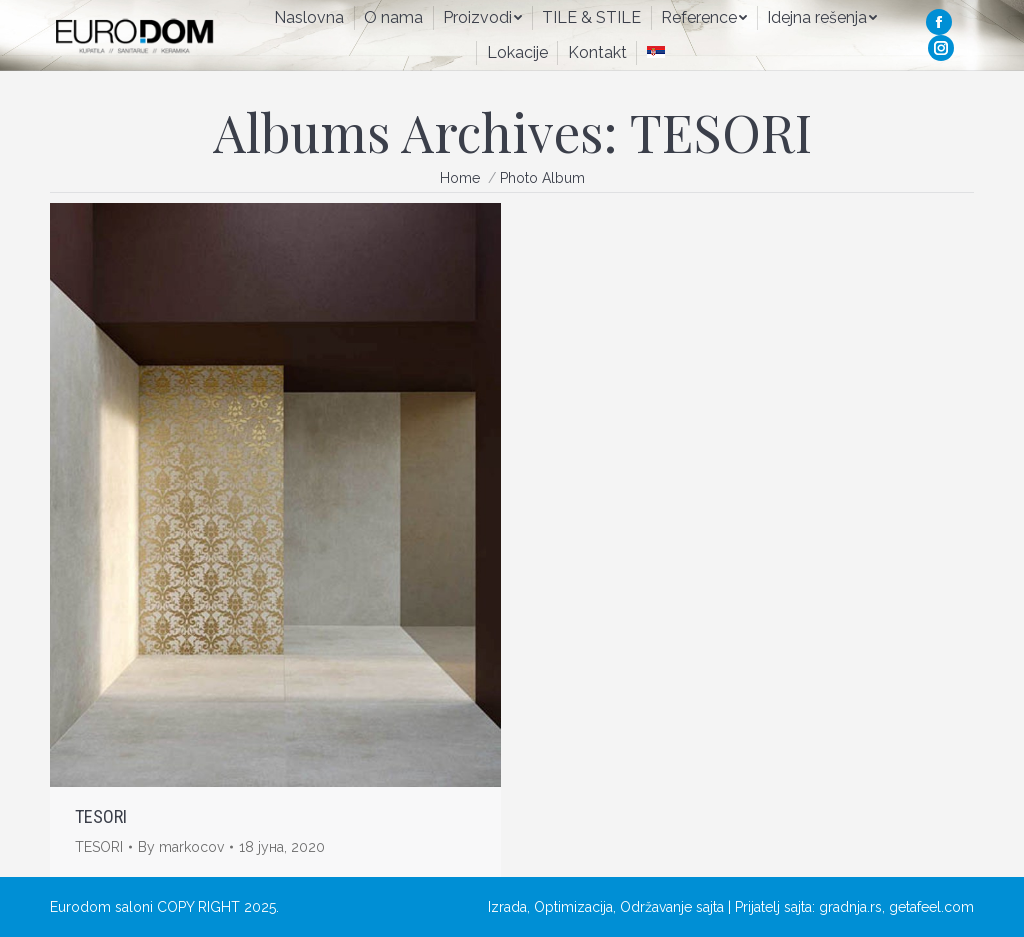 The height and width of the screenshot is (937, 1024). Describe the element at coordinates (101, 816) in the screenshot. I see `TESORI` at that location.